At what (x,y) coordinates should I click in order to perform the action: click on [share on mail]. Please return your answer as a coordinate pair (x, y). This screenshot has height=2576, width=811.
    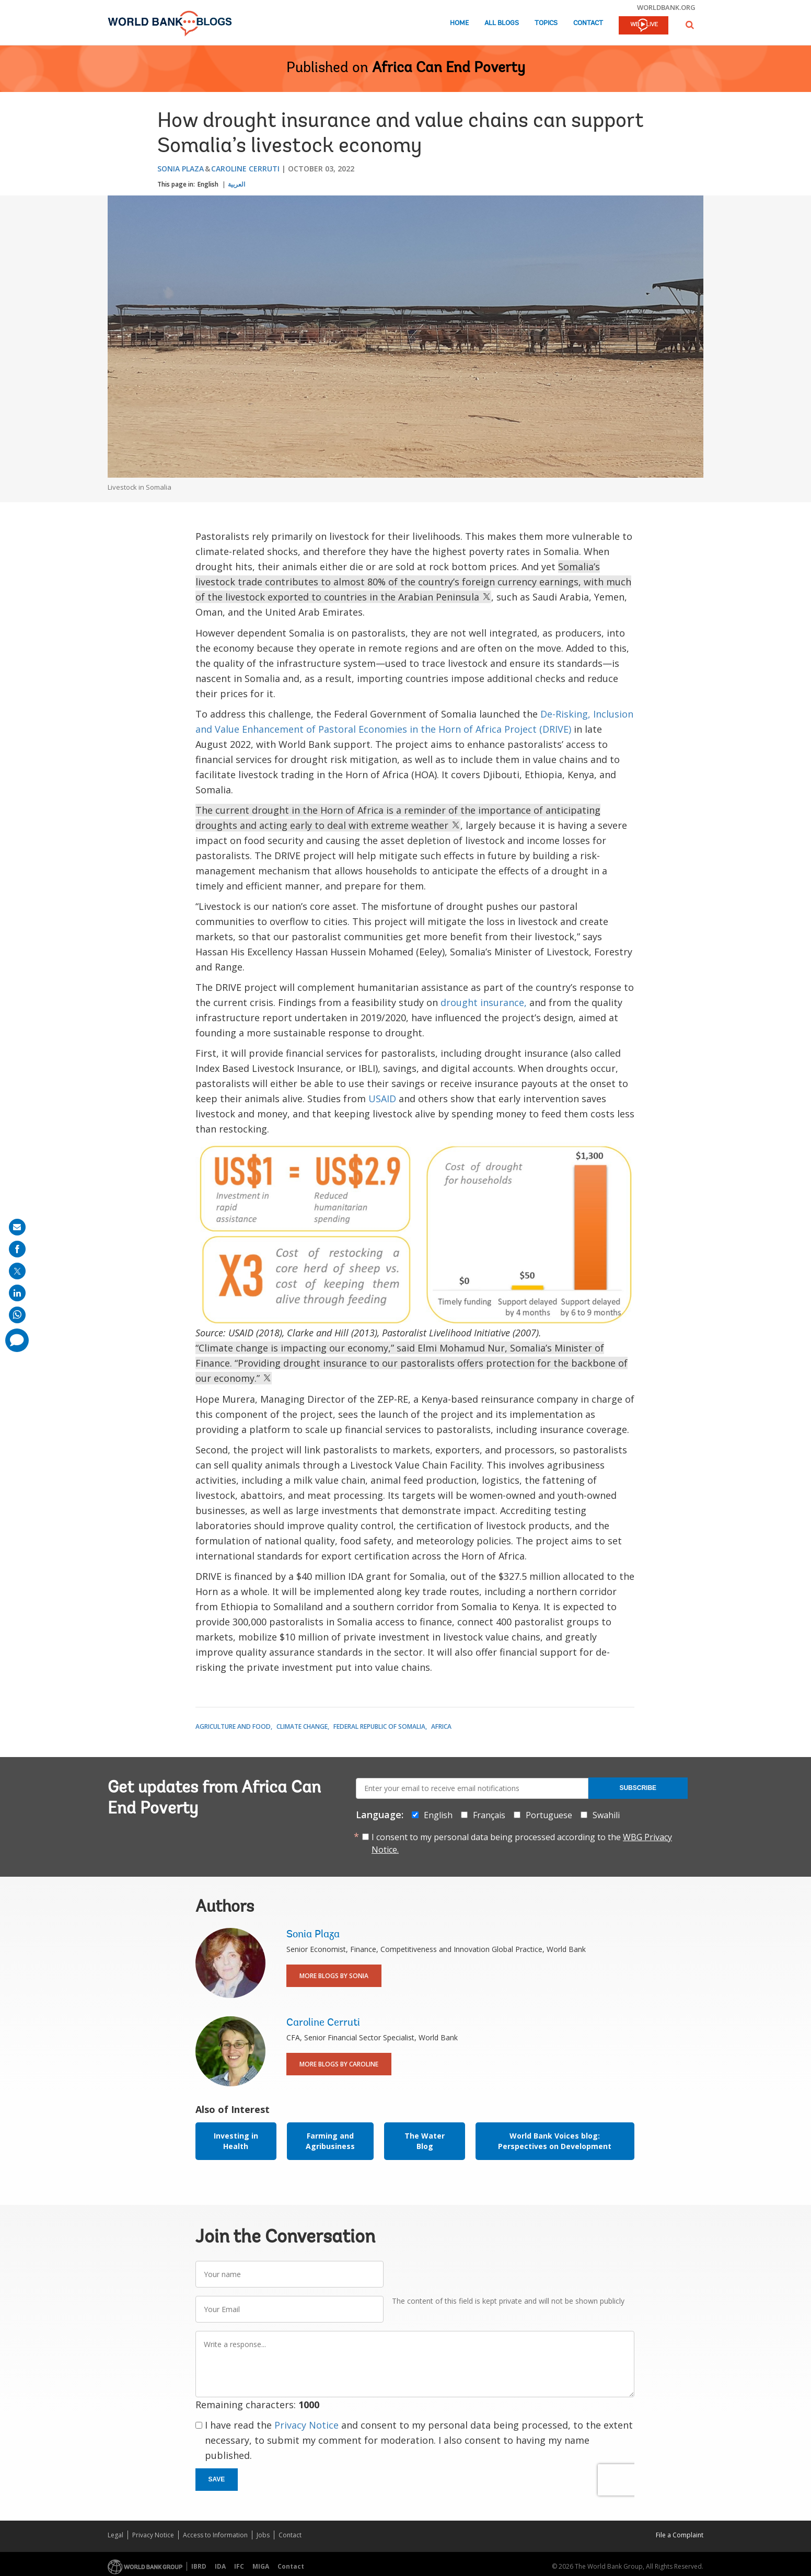
    Looking at the image, I should click on (17, 1227).